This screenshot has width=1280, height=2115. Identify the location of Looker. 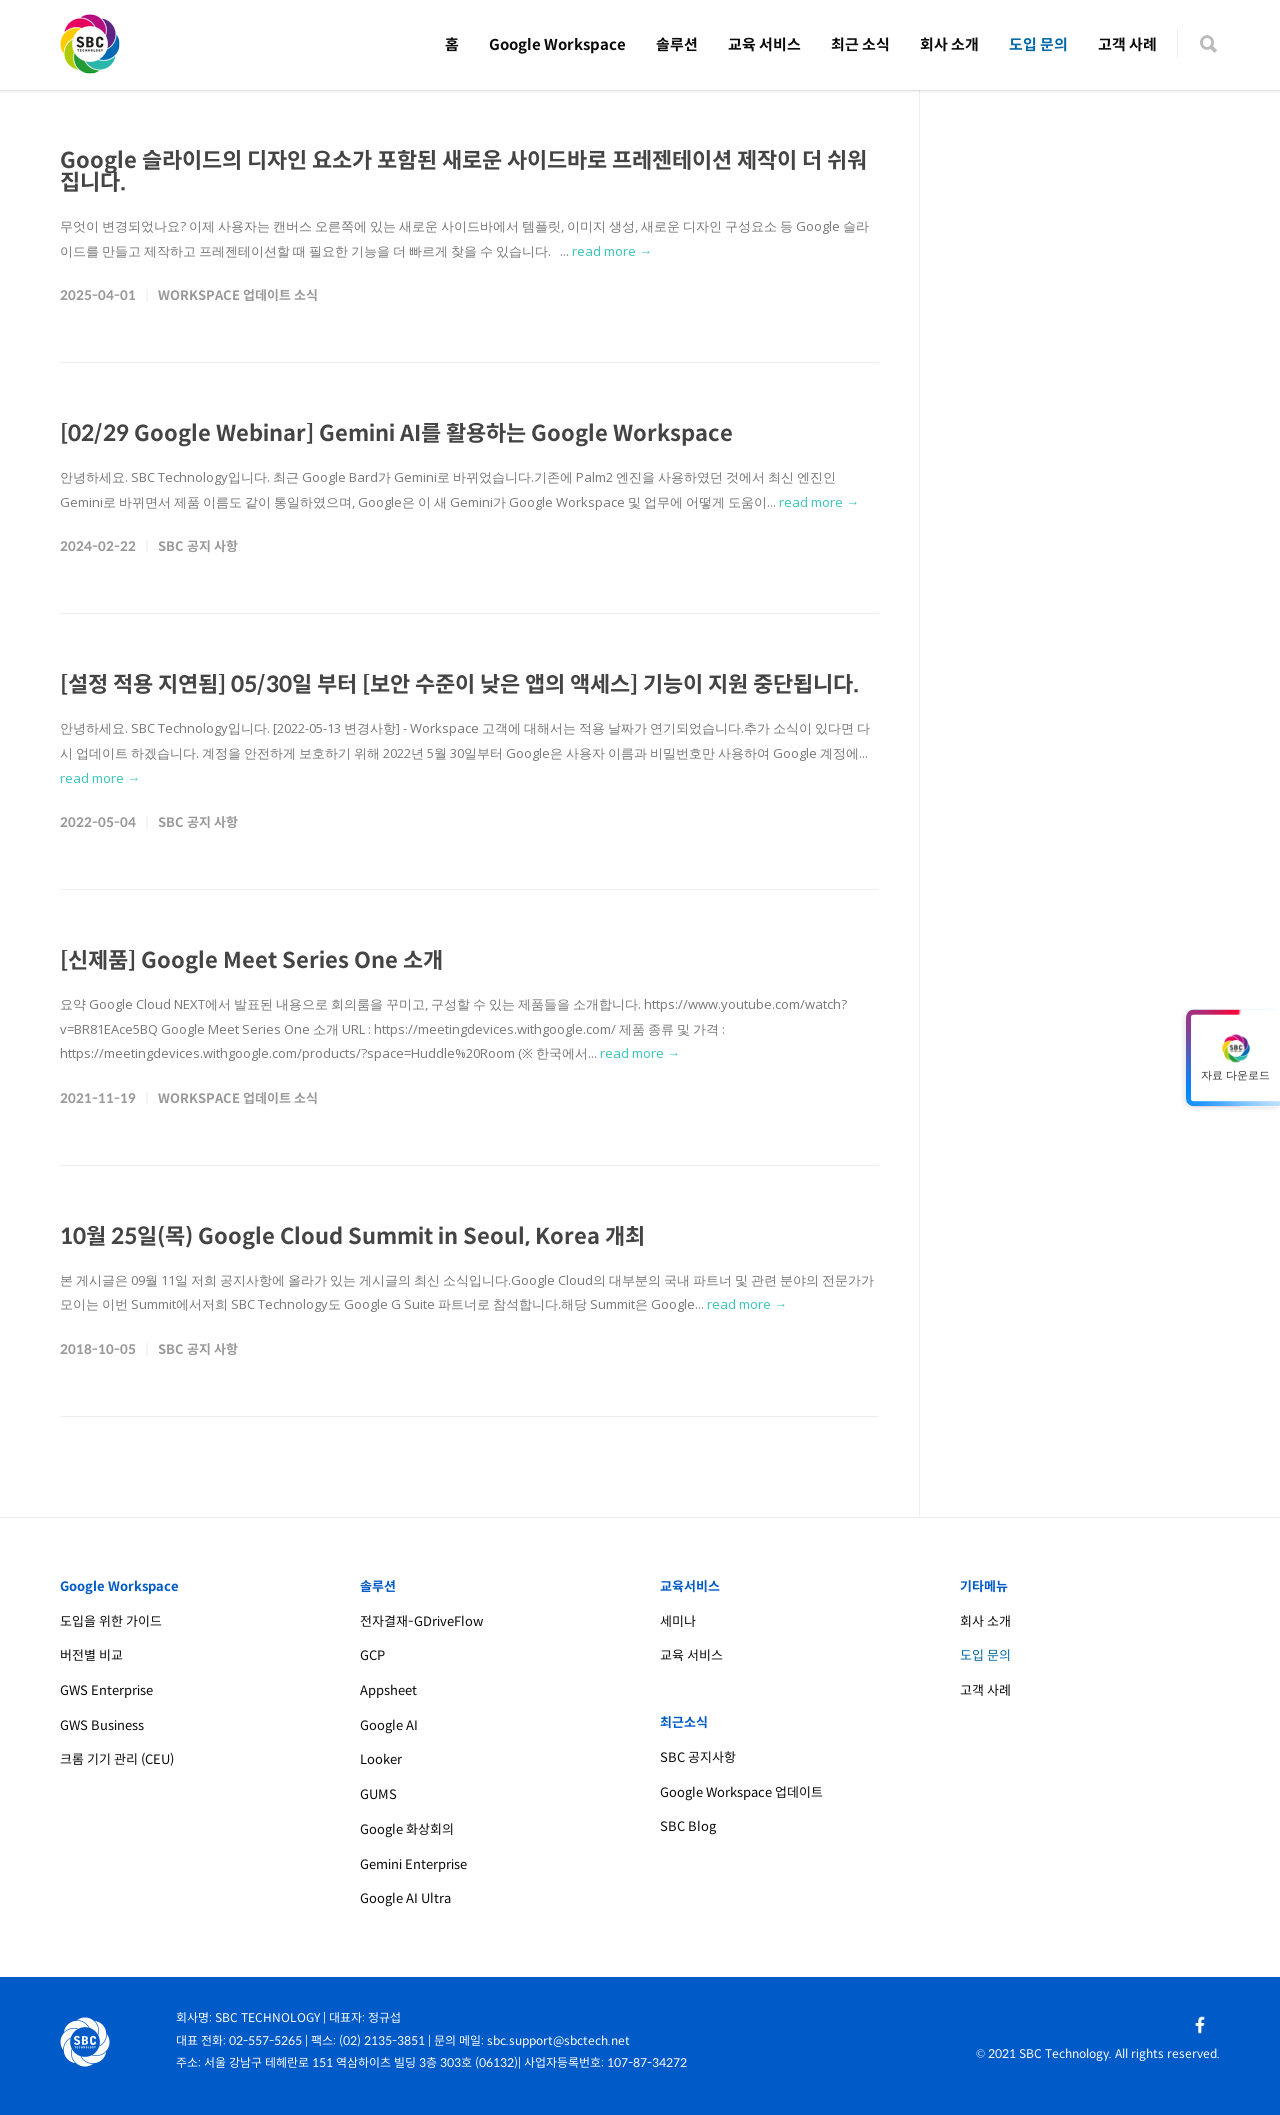
(381, 1759).